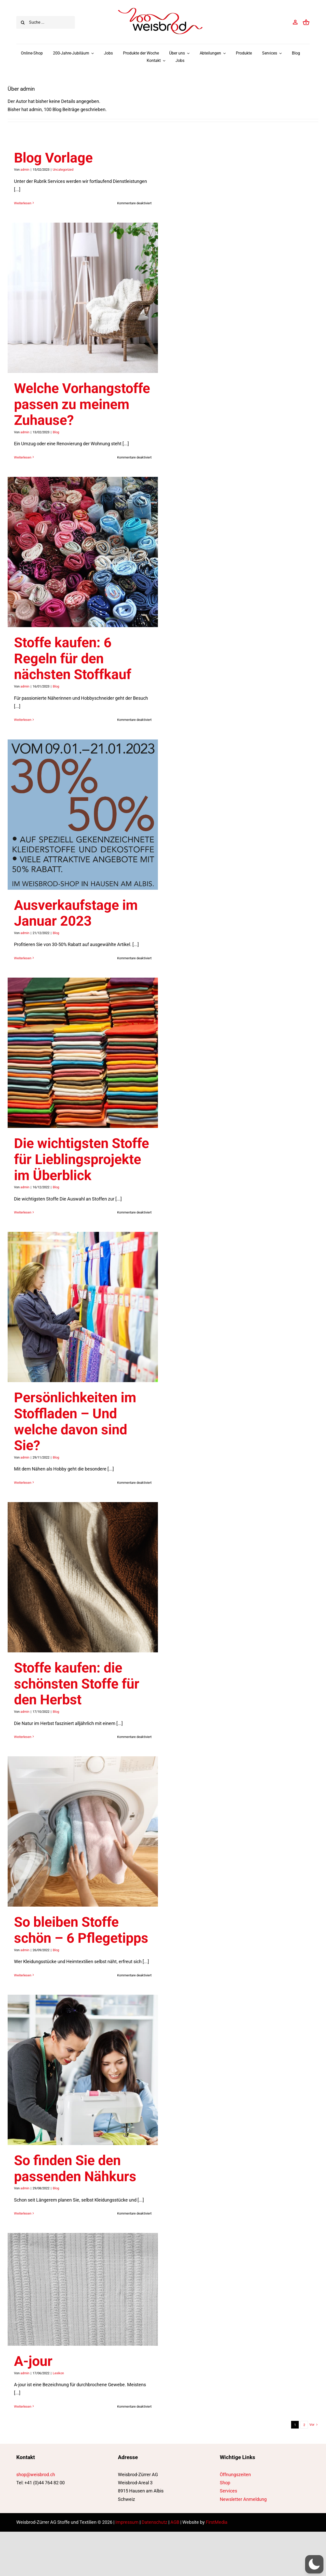 Image resolution: width=326 pixels, height=2576 pixels. What do you see at coordinates (75, 2168) in the screenshot?
I see `So finden Sie den passenden Nähkurs` at bounding box center [75, 2168].